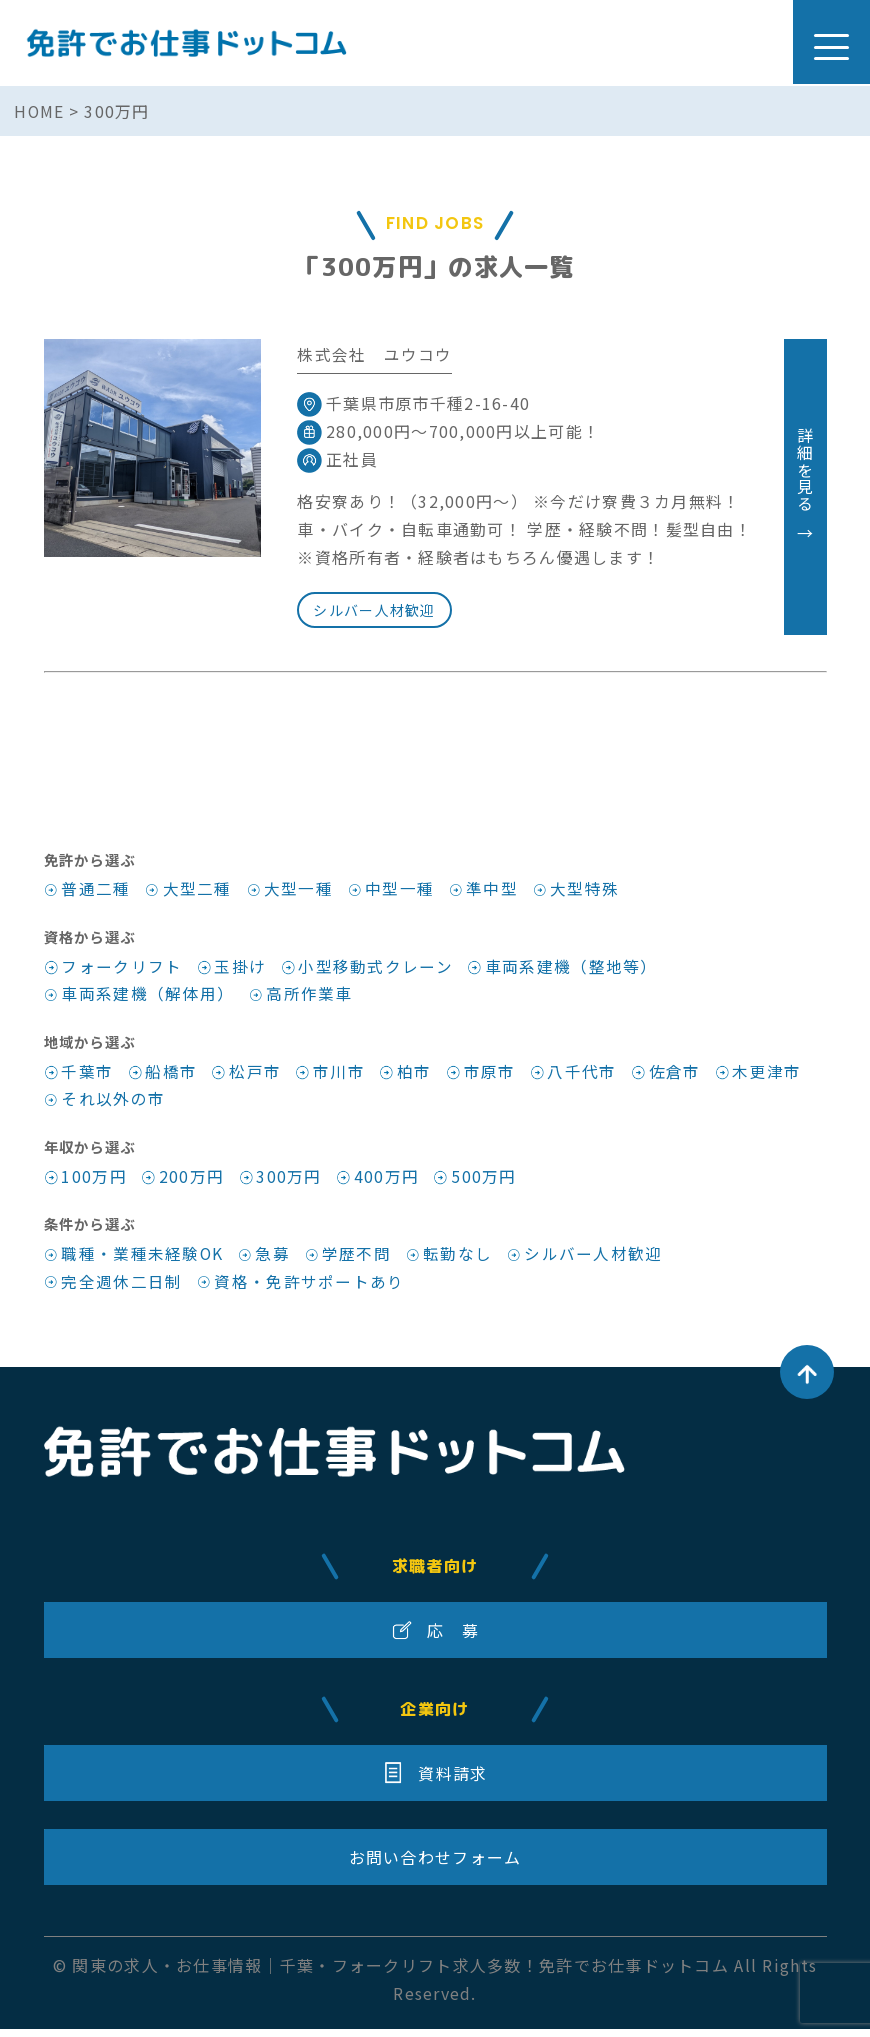 The height and width of the screenshot is (2037, 870). What do you see at coordinates (298, 890) in the screenshot?
I see `大型一種` at bounding box center [298, 890].